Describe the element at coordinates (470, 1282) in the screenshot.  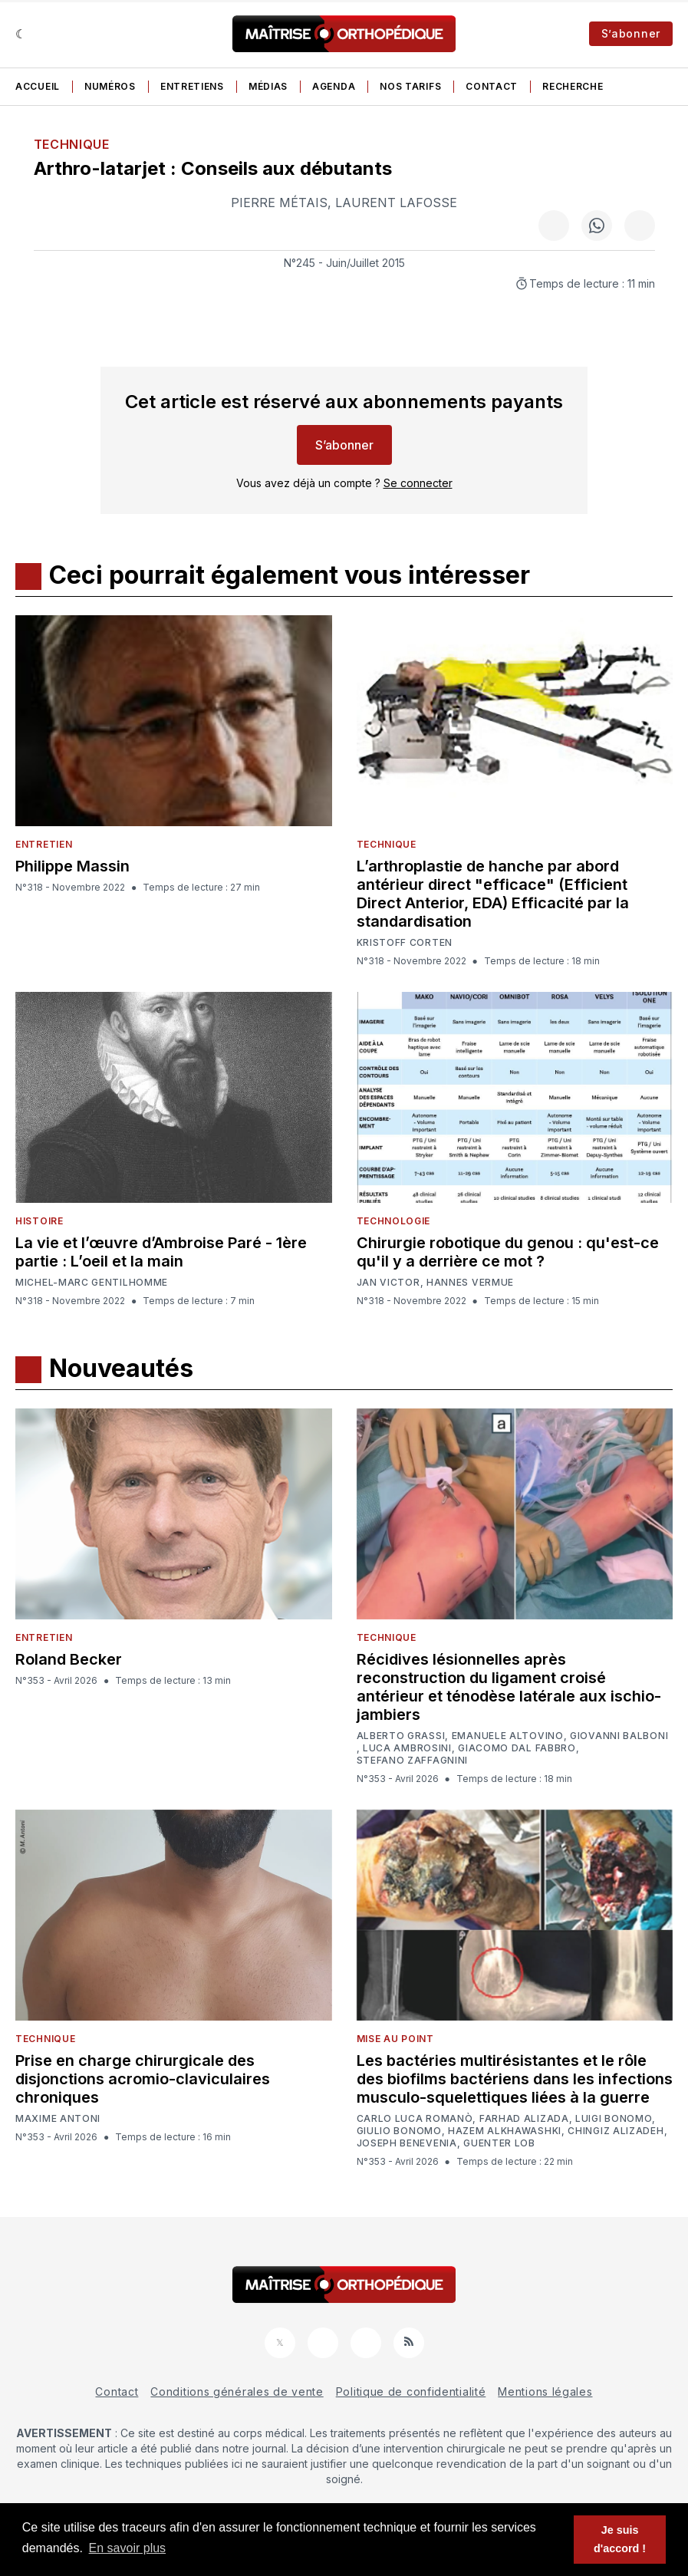
I see `Hannes Vermue` at that location.